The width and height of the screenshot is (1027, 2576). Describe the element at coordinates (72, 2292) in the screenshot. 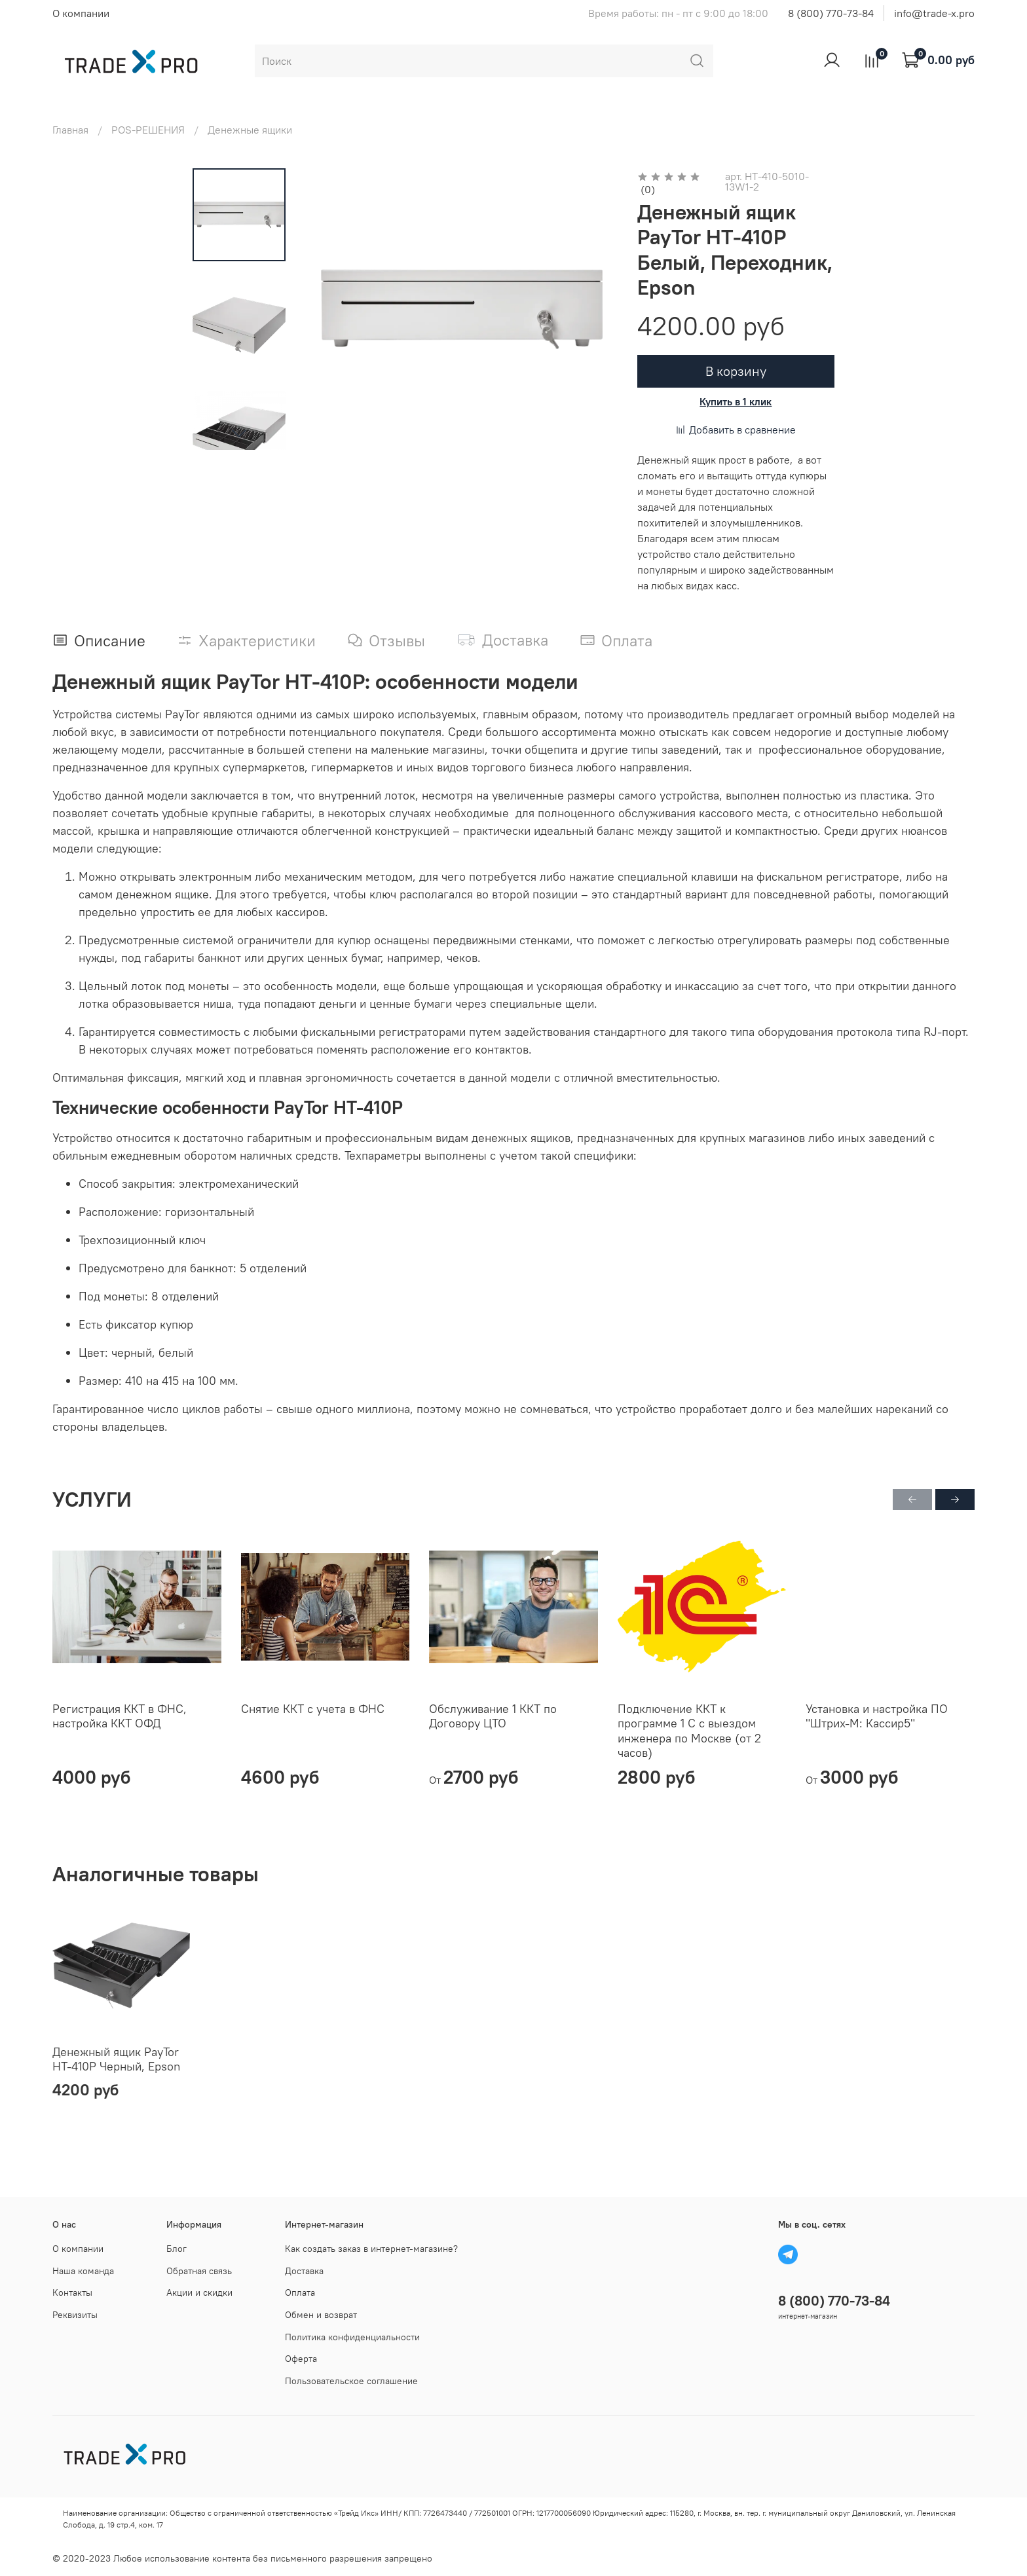

I see `Контакты` at that location.